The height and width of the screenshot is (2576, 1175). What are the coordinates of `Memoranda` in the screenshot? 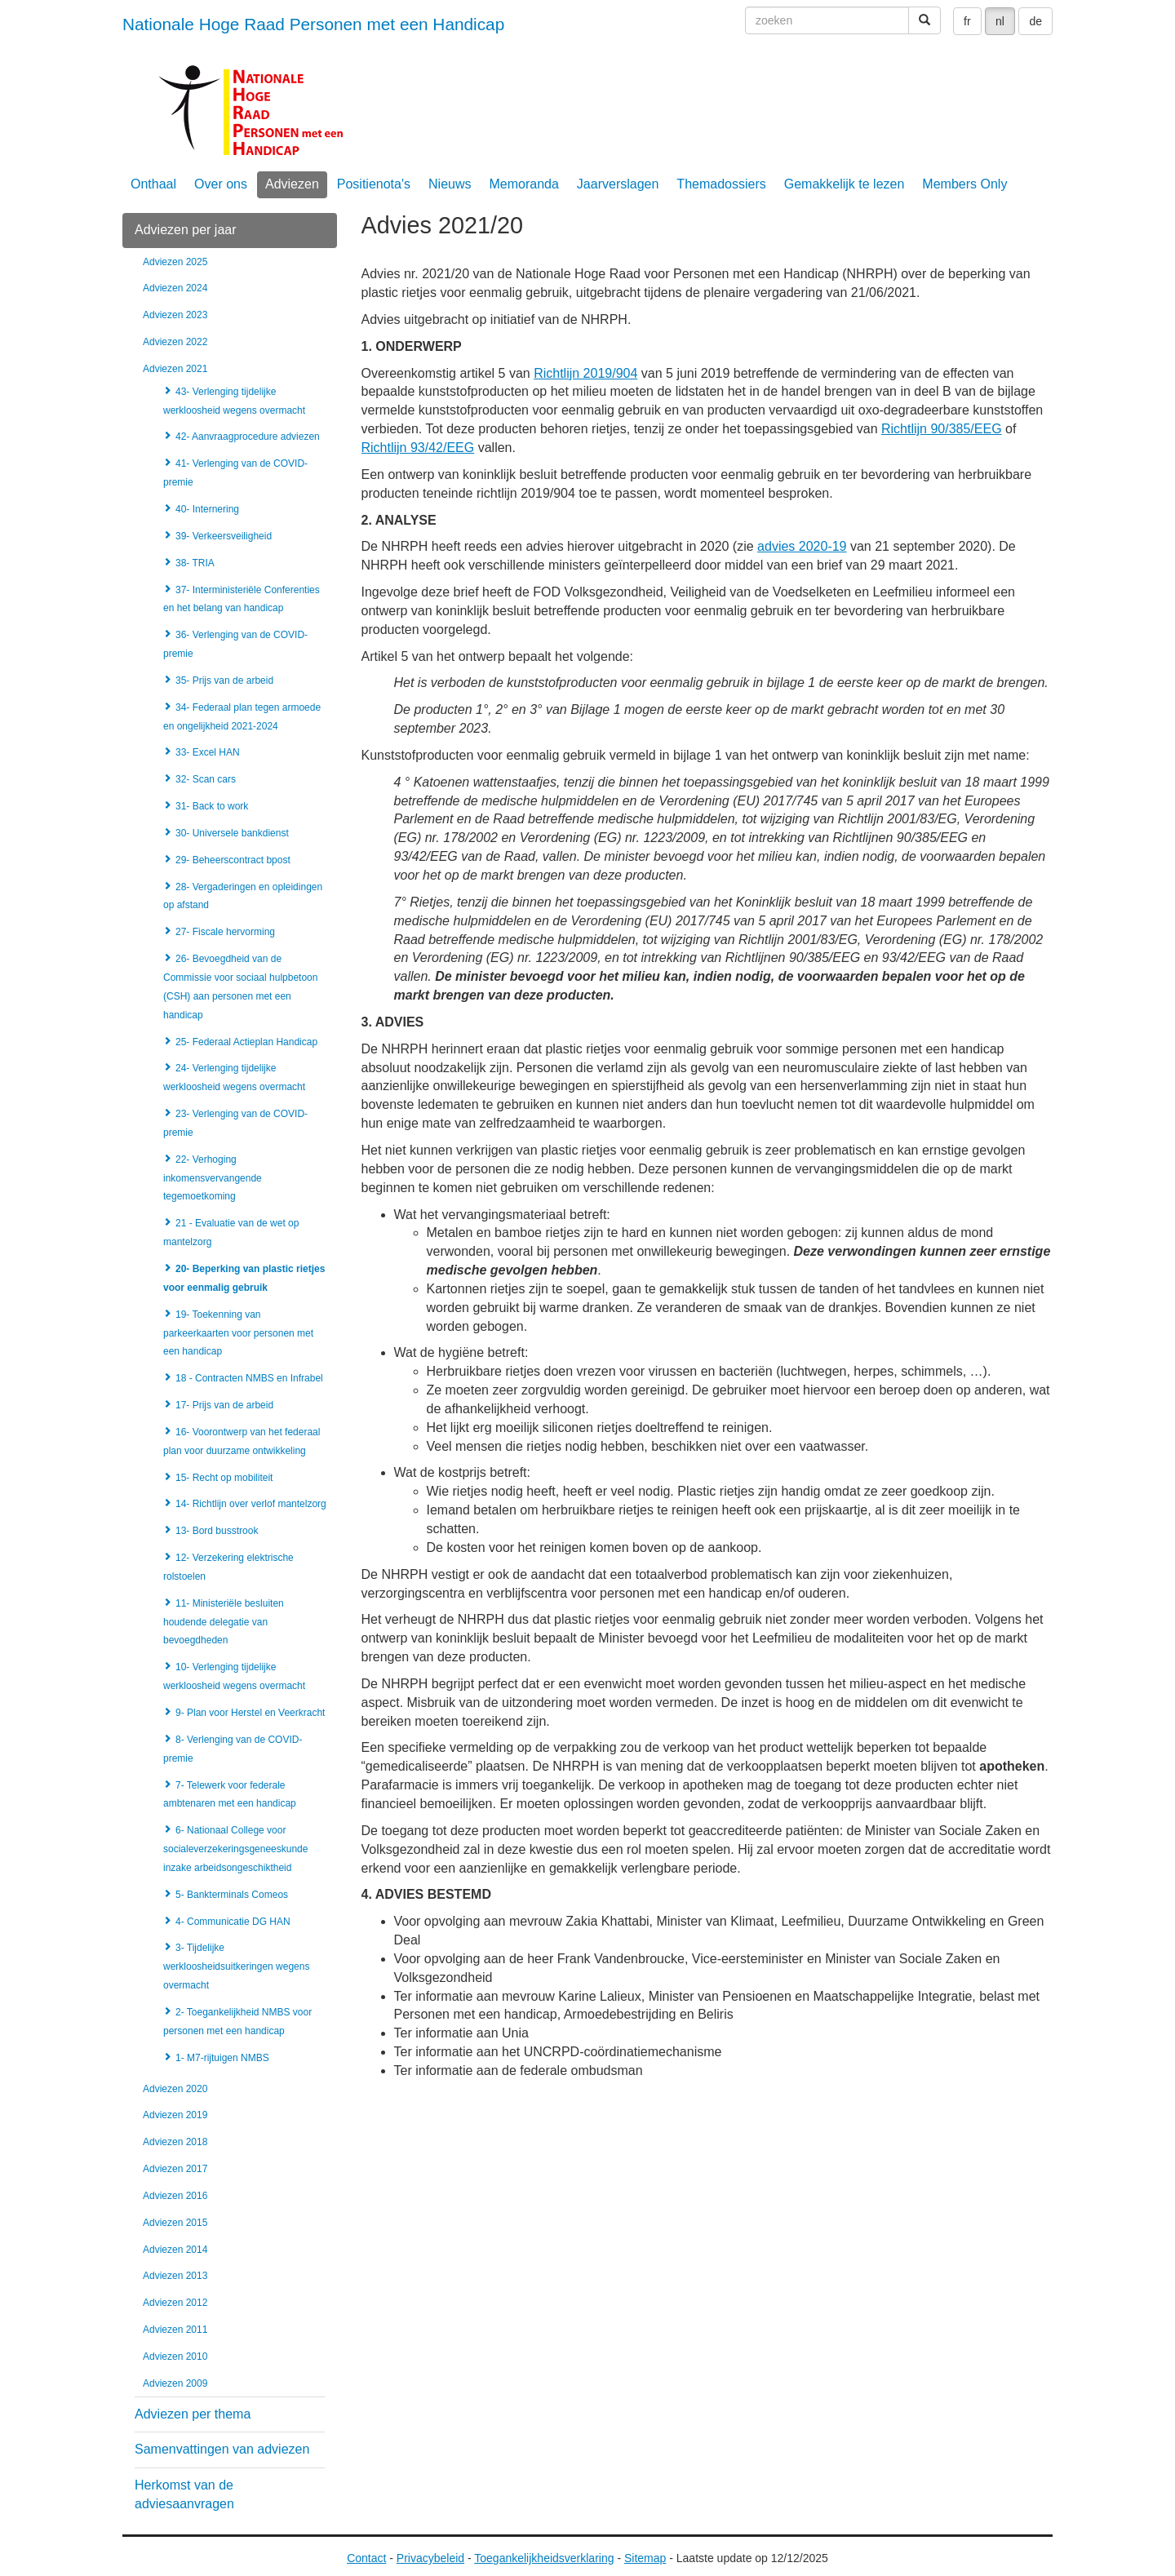 It's located at (523, 184).